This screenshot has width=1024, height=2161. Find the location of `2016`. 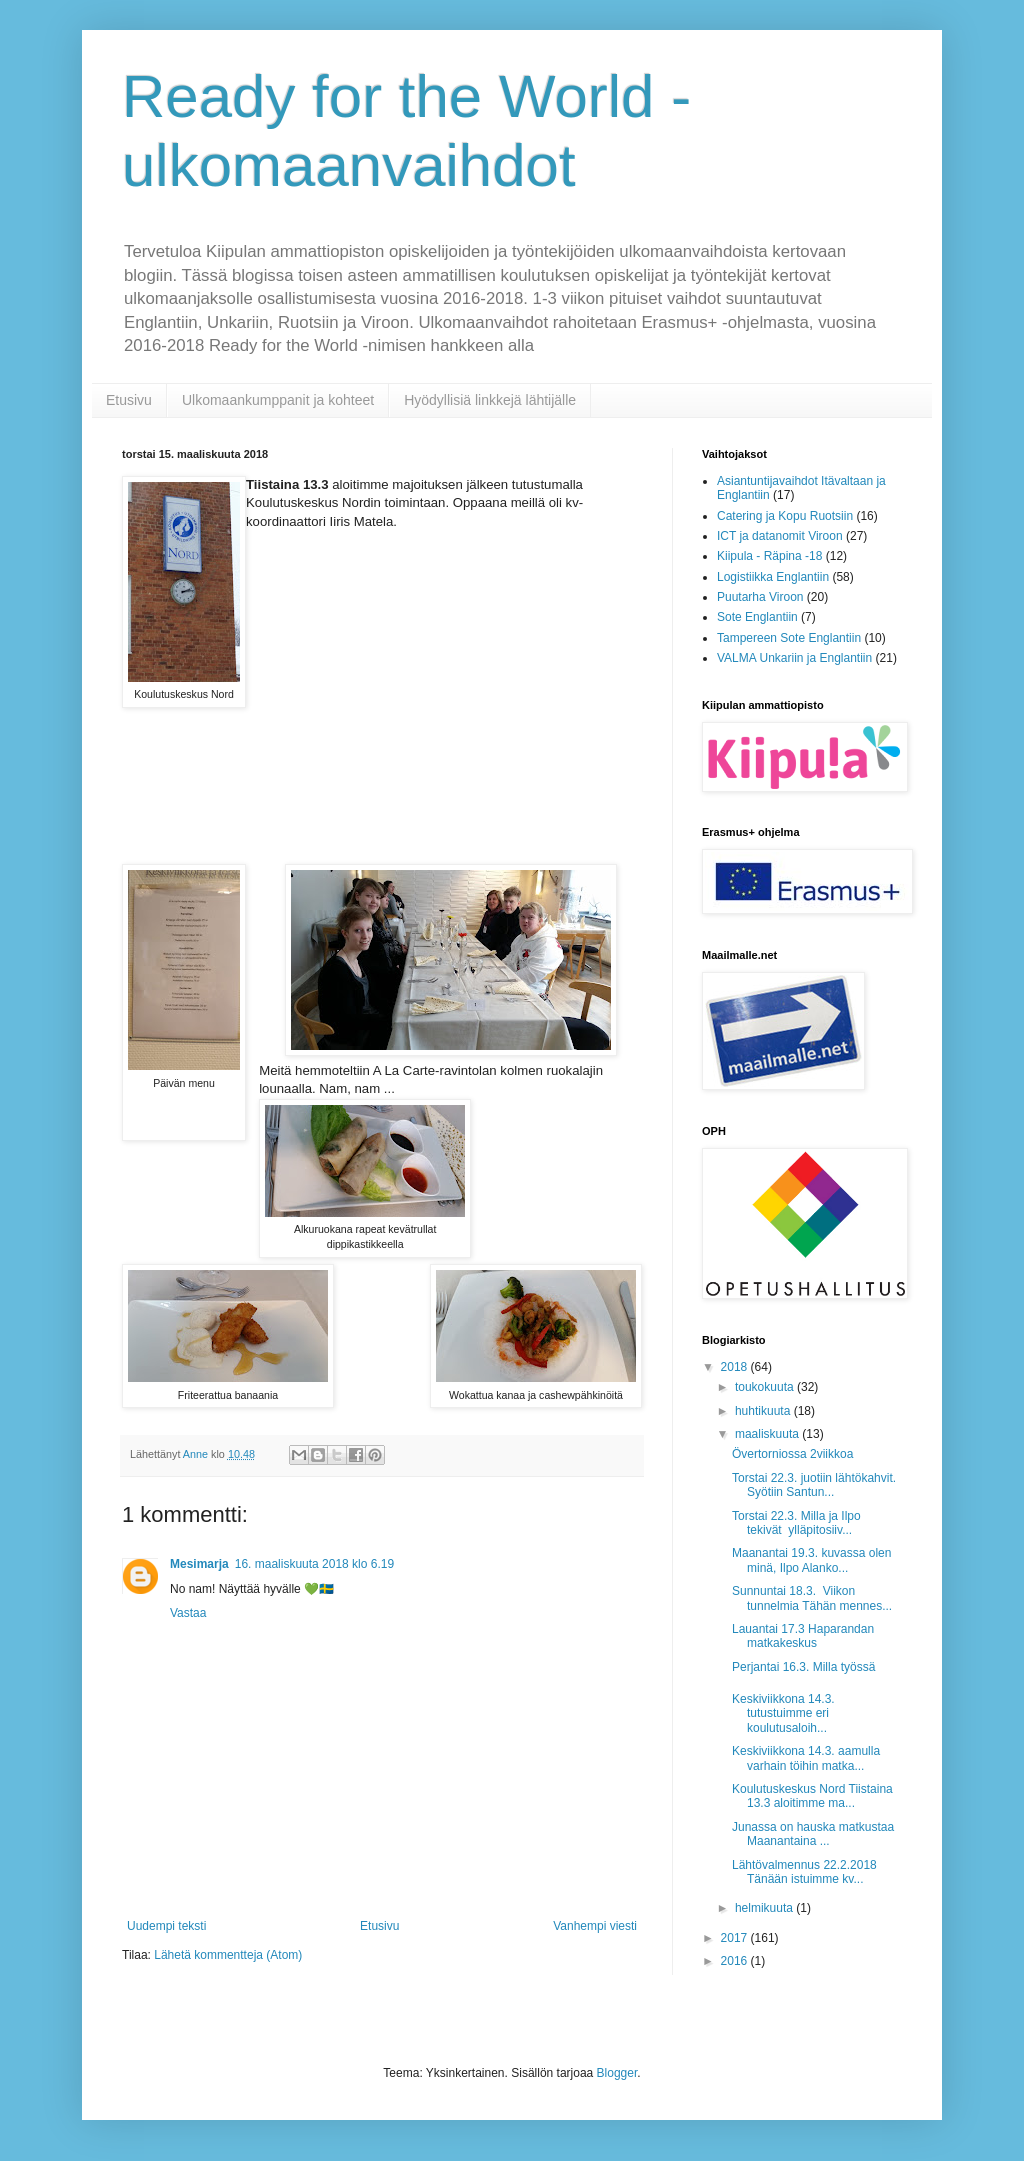

2016 is located at coordinates (736, 1961).